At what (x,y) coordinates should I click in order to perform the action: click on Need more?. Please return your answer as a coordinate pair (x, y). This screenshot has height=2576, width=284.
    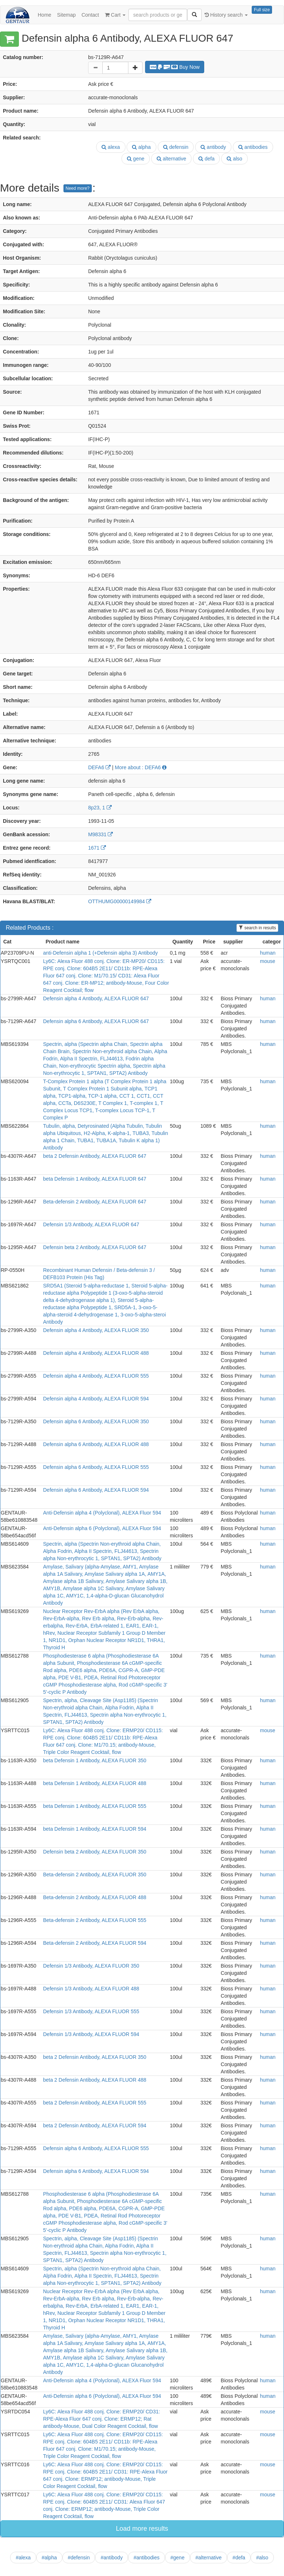
    Looking at the image, I should click on (78, 188).